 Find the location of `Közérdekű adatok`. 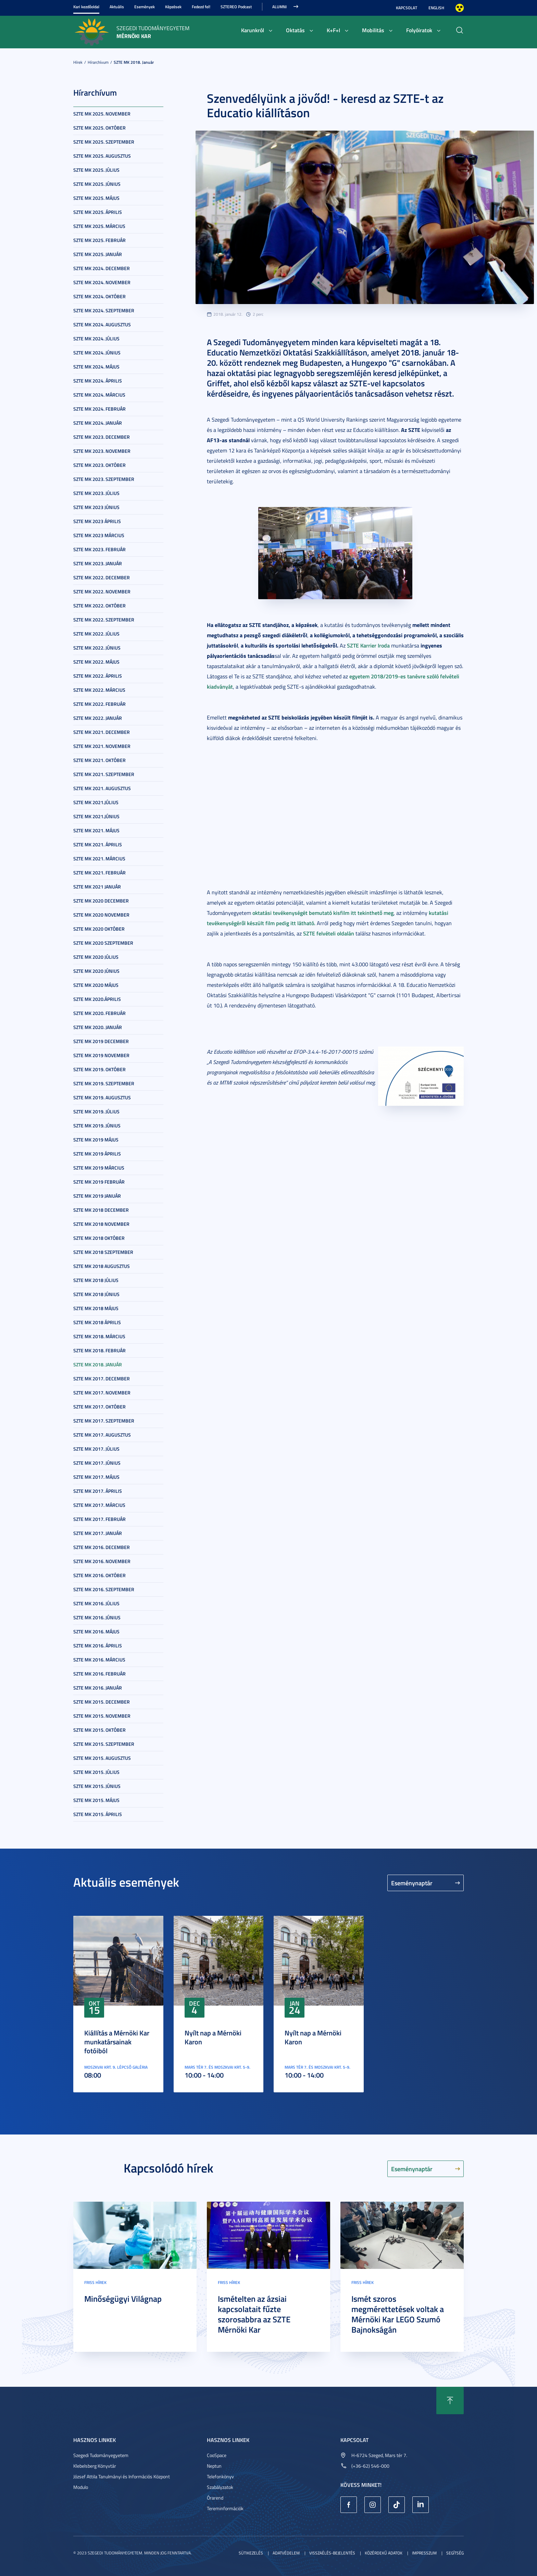

Közérdekű adatok is located at coordinates (383, 2553).